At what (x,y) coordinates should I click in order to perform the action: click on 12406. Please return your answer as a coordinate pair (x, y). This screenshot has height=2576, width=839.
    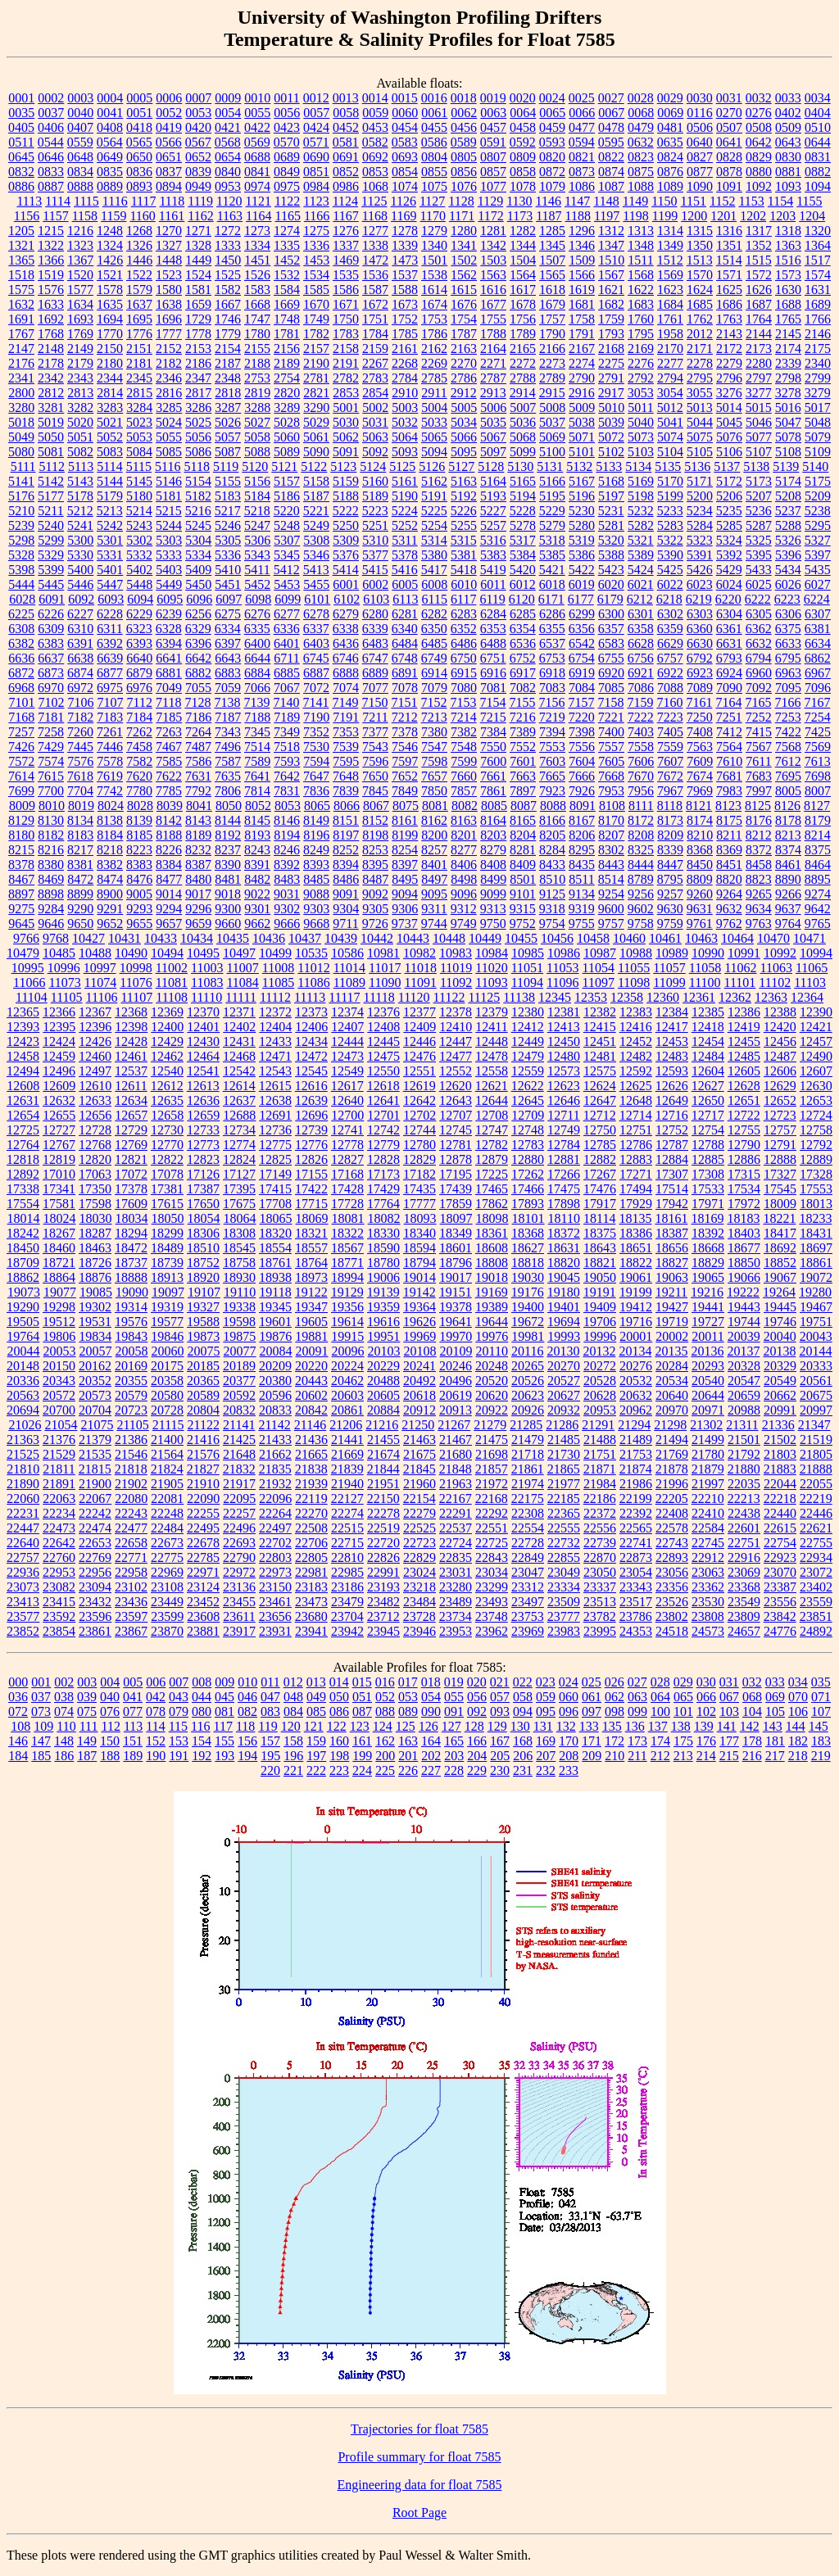
    Looking at the image, I should click on (311, 1027).